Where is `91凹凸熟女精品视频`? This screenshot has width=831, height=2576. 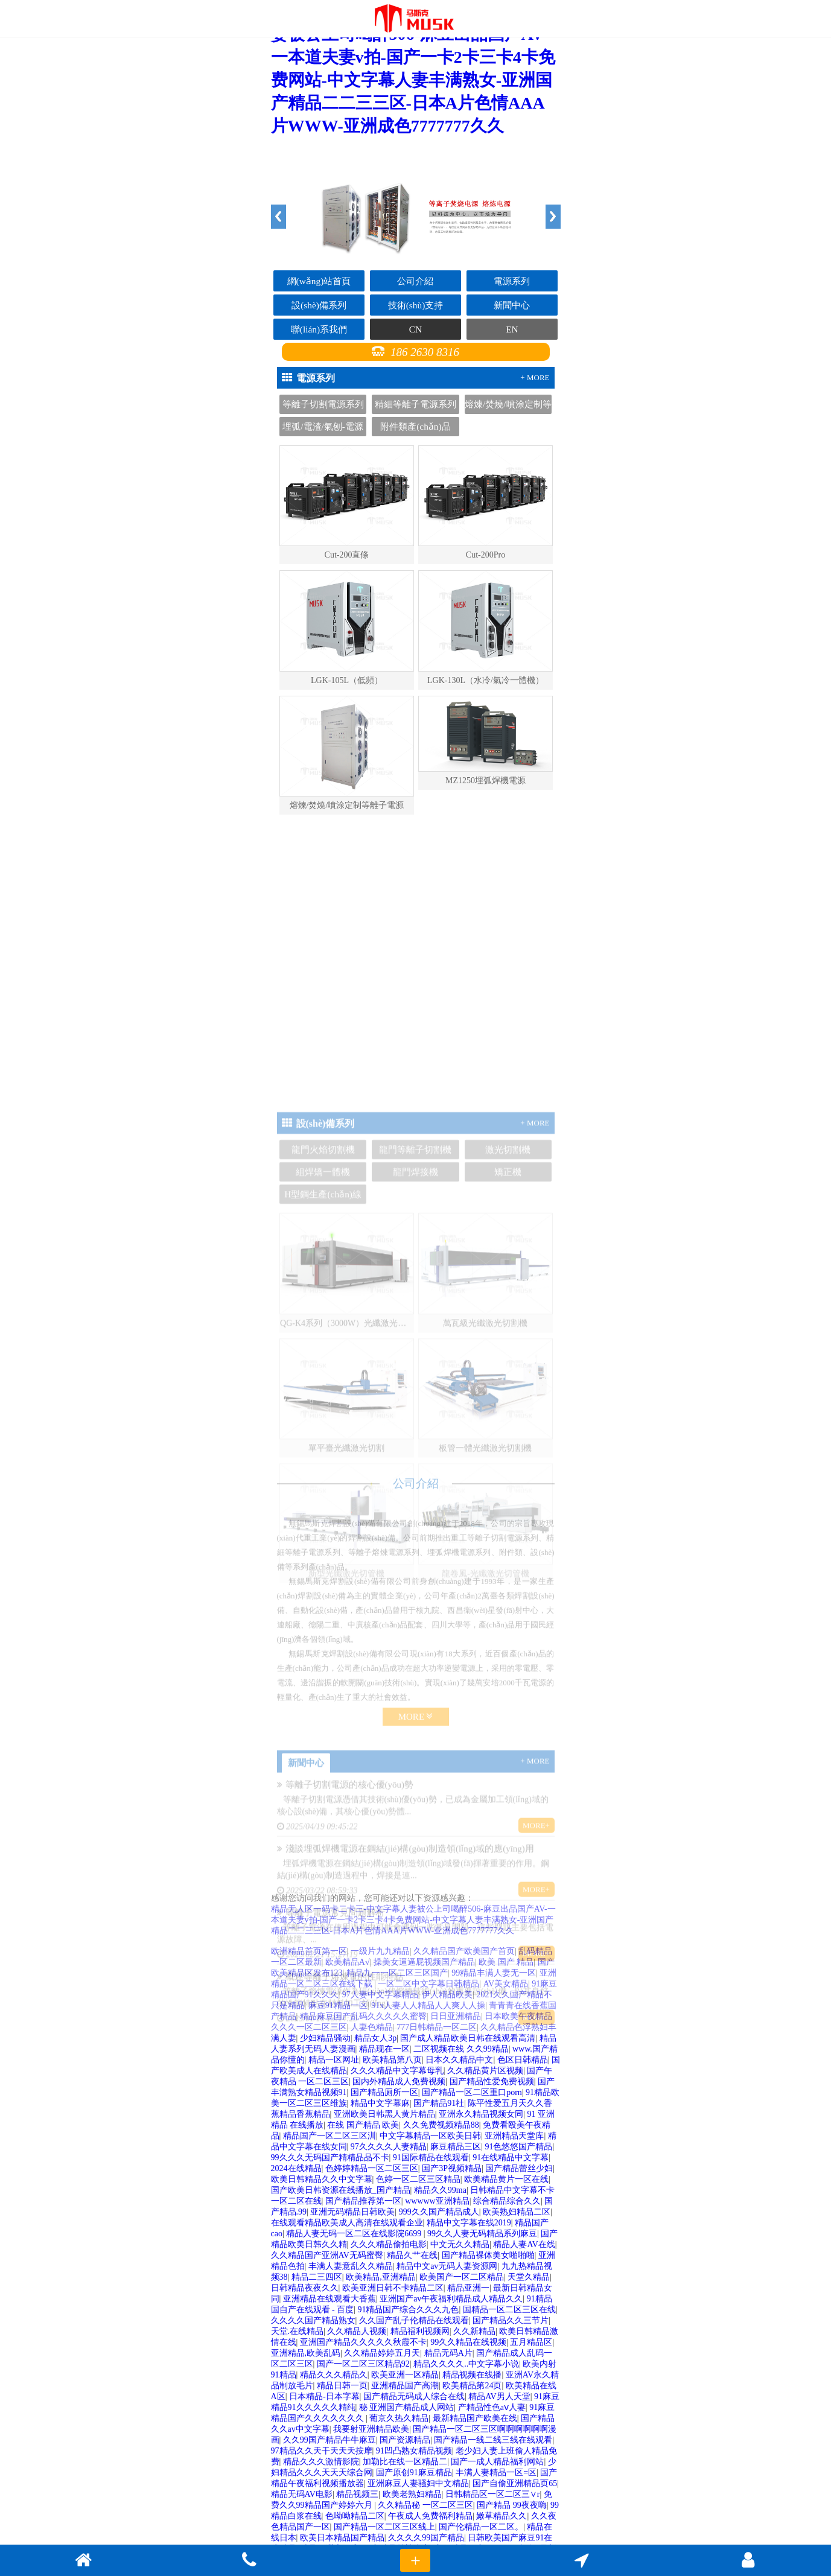 91凹凸熟女精品视频 is located at coordinates (414, 2450).